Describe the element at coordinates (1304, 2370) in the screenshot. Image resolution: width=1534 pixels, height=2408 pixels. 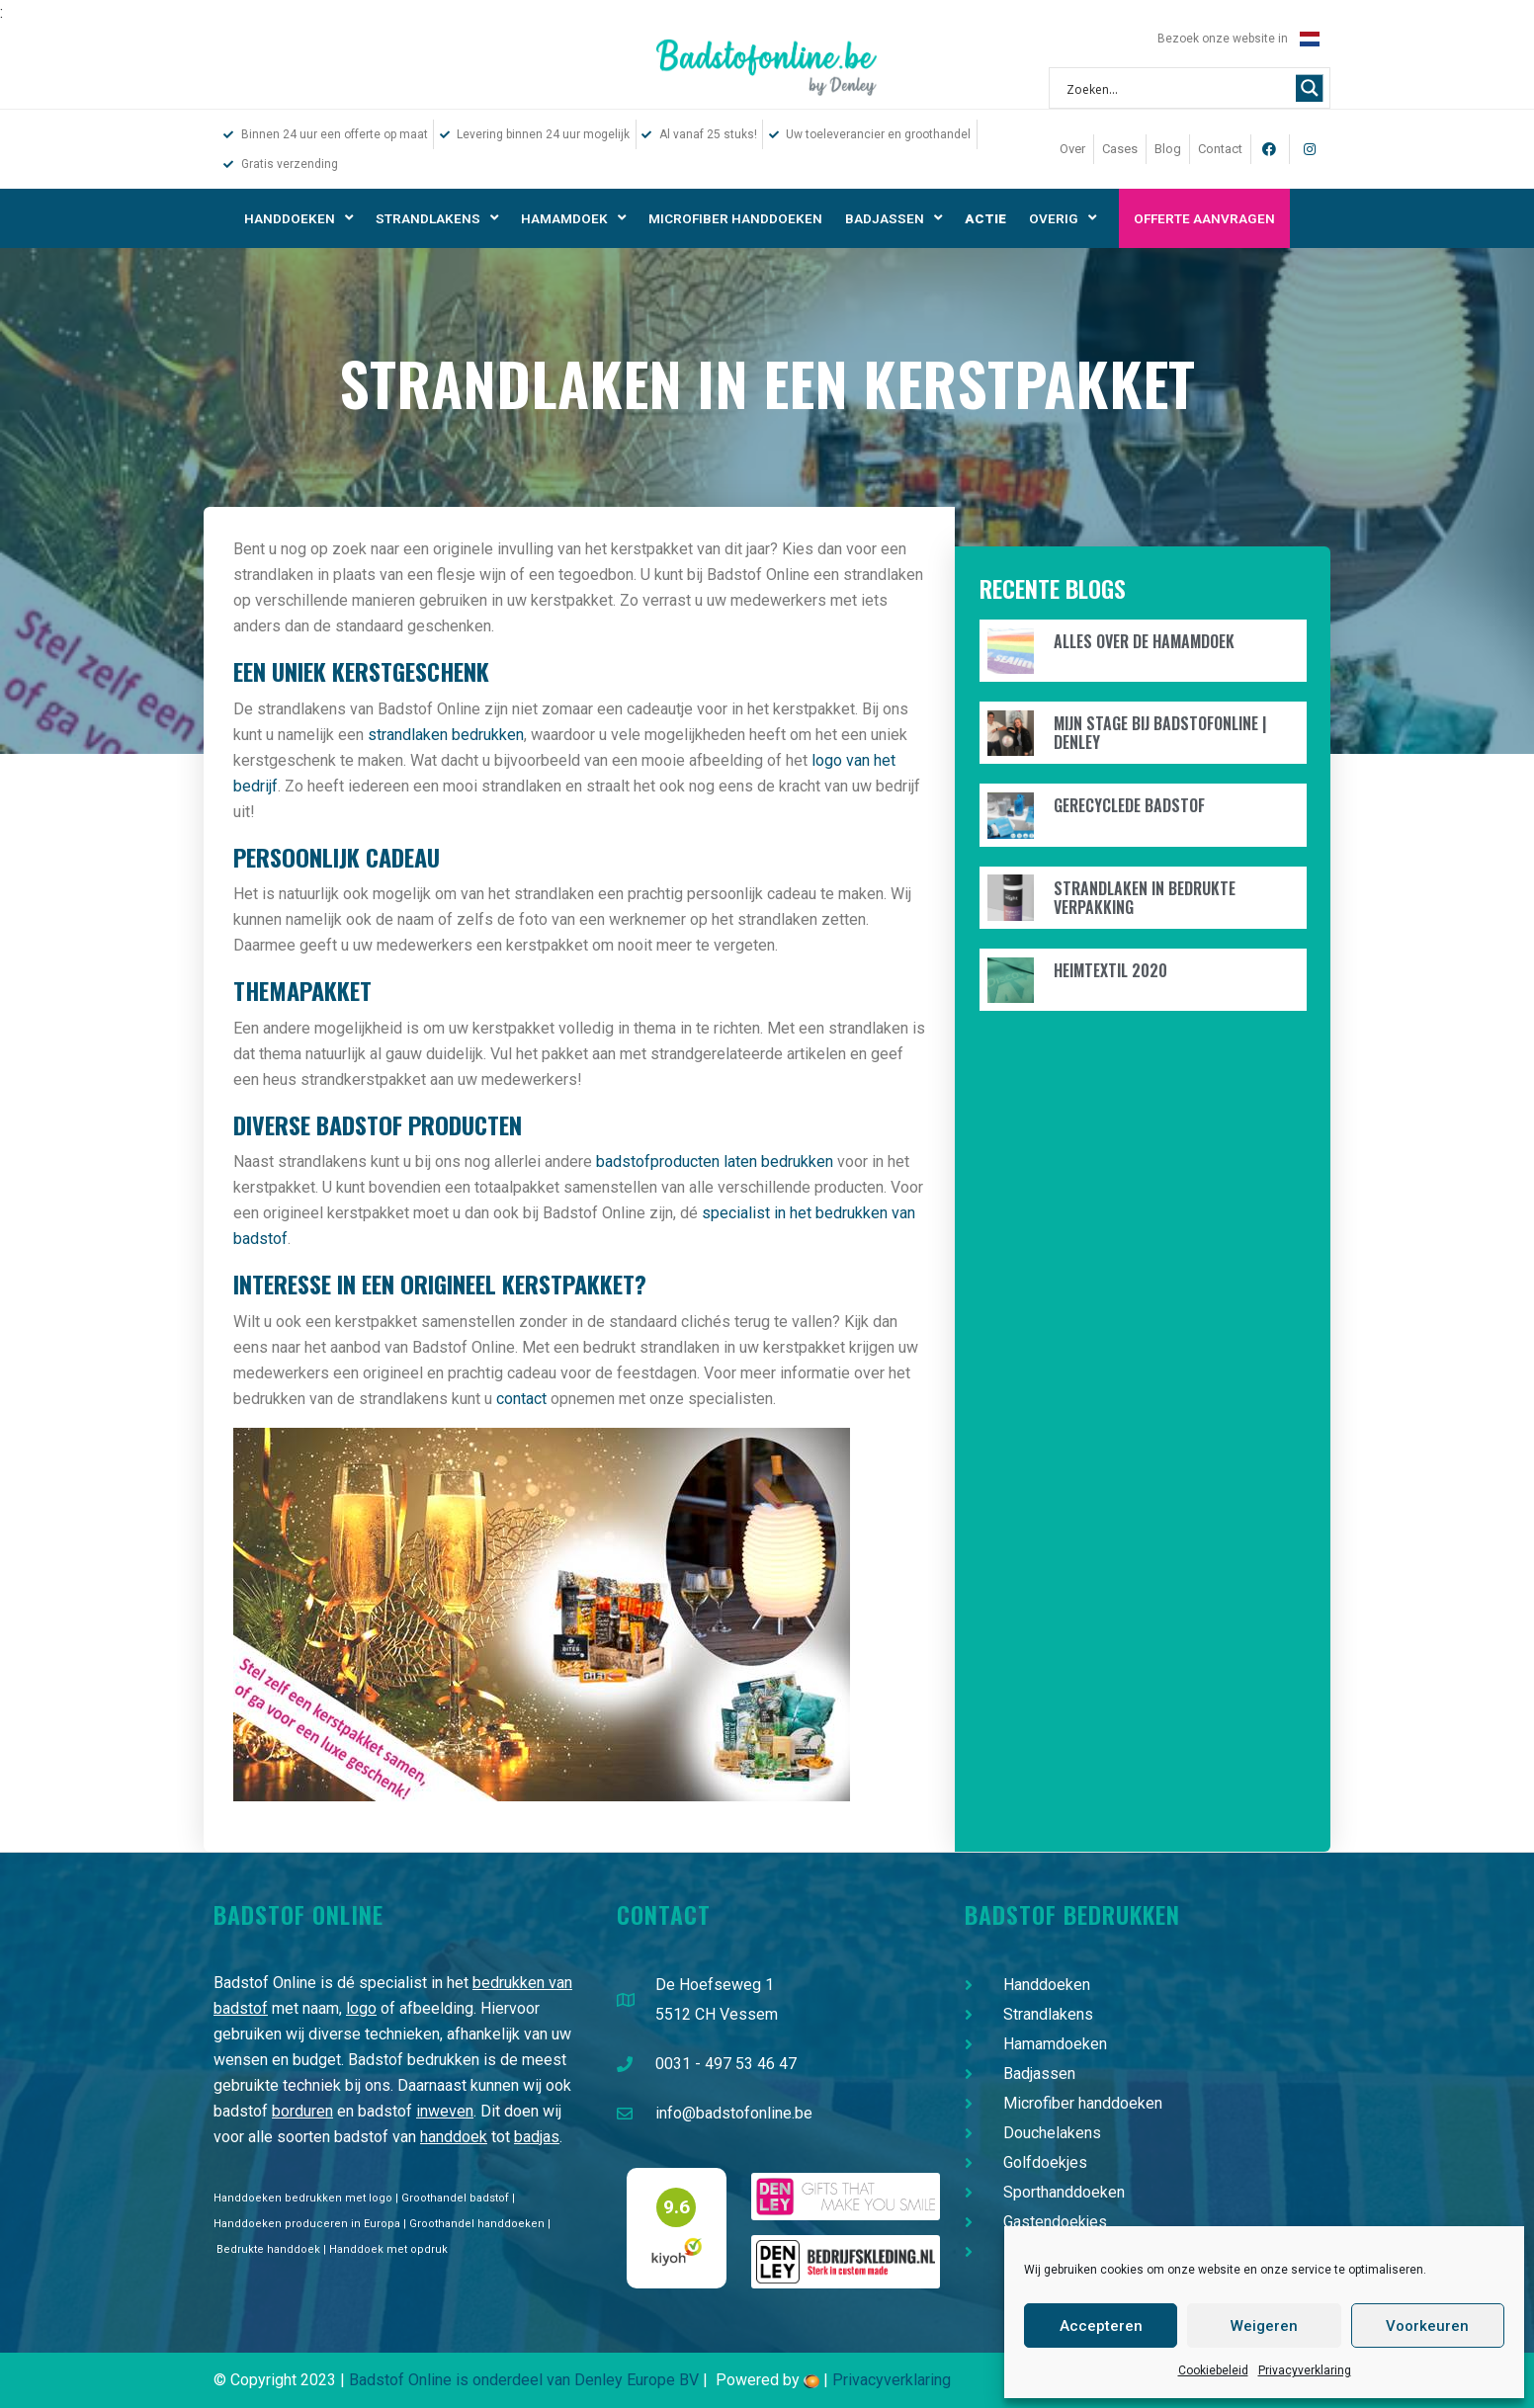
I see `Privacyverklaring` at that location.